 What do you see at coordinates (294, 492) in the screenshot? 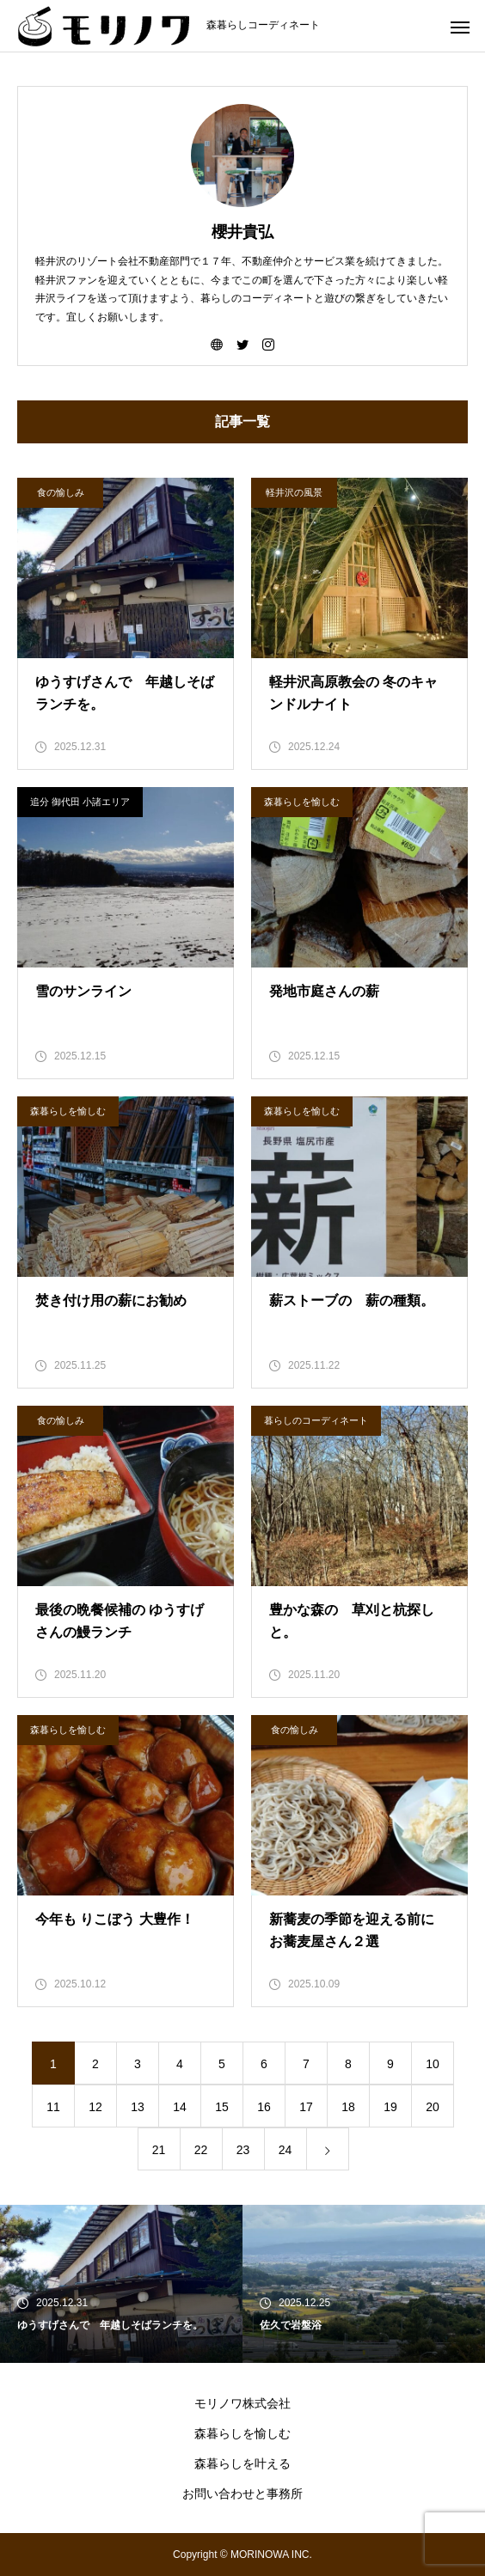
I see `軽井沢の風景` at bounding box center [294, 492].